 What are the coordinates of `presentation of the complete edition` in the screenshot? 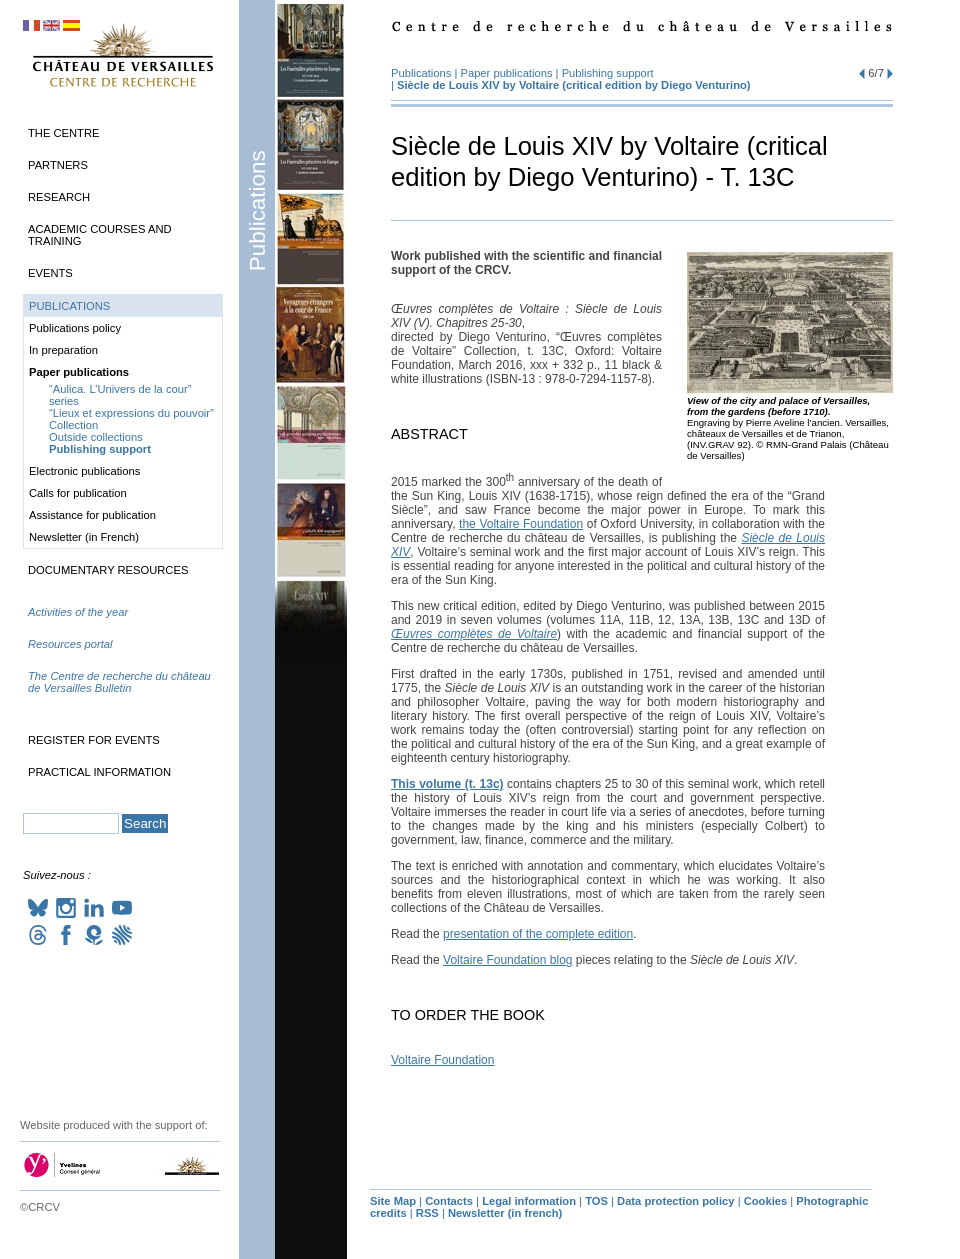 It's located at (538, 934).